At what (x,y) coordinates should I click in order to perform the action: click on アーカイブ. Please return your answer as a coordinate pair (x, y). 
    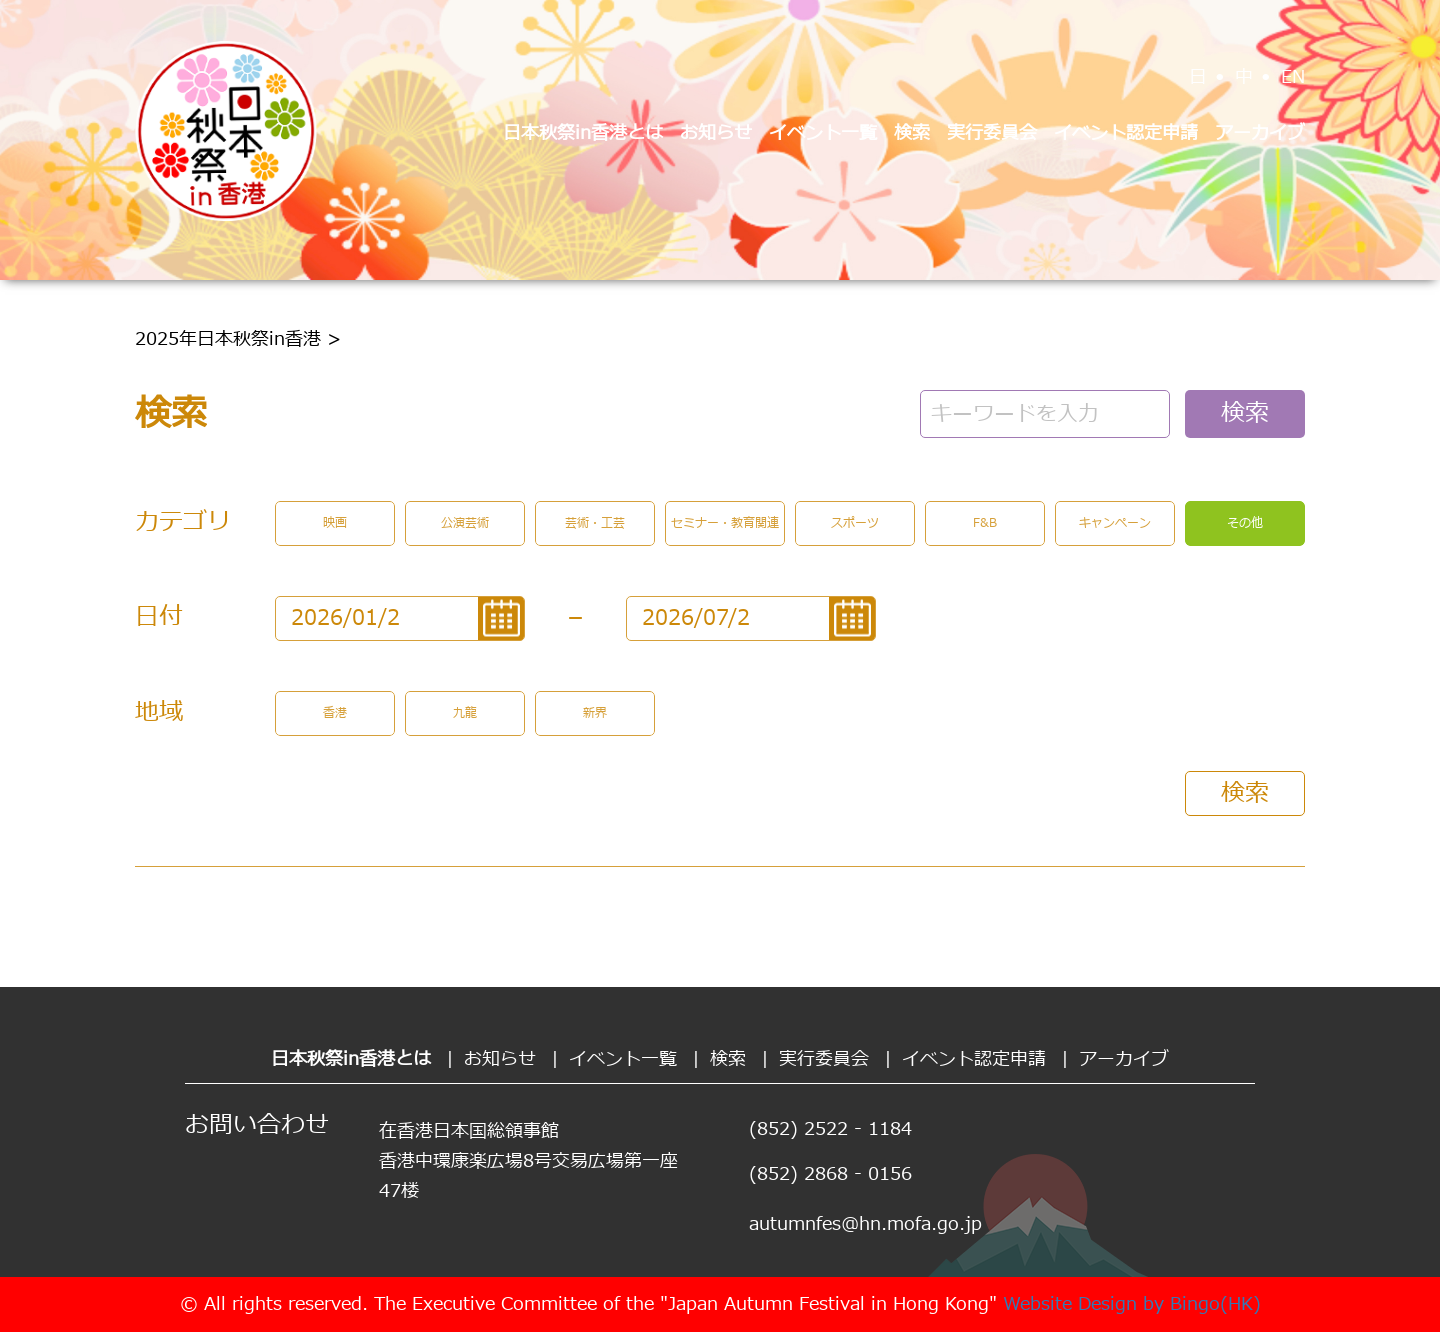
    Looking at the image, I should click on (1260, 133).